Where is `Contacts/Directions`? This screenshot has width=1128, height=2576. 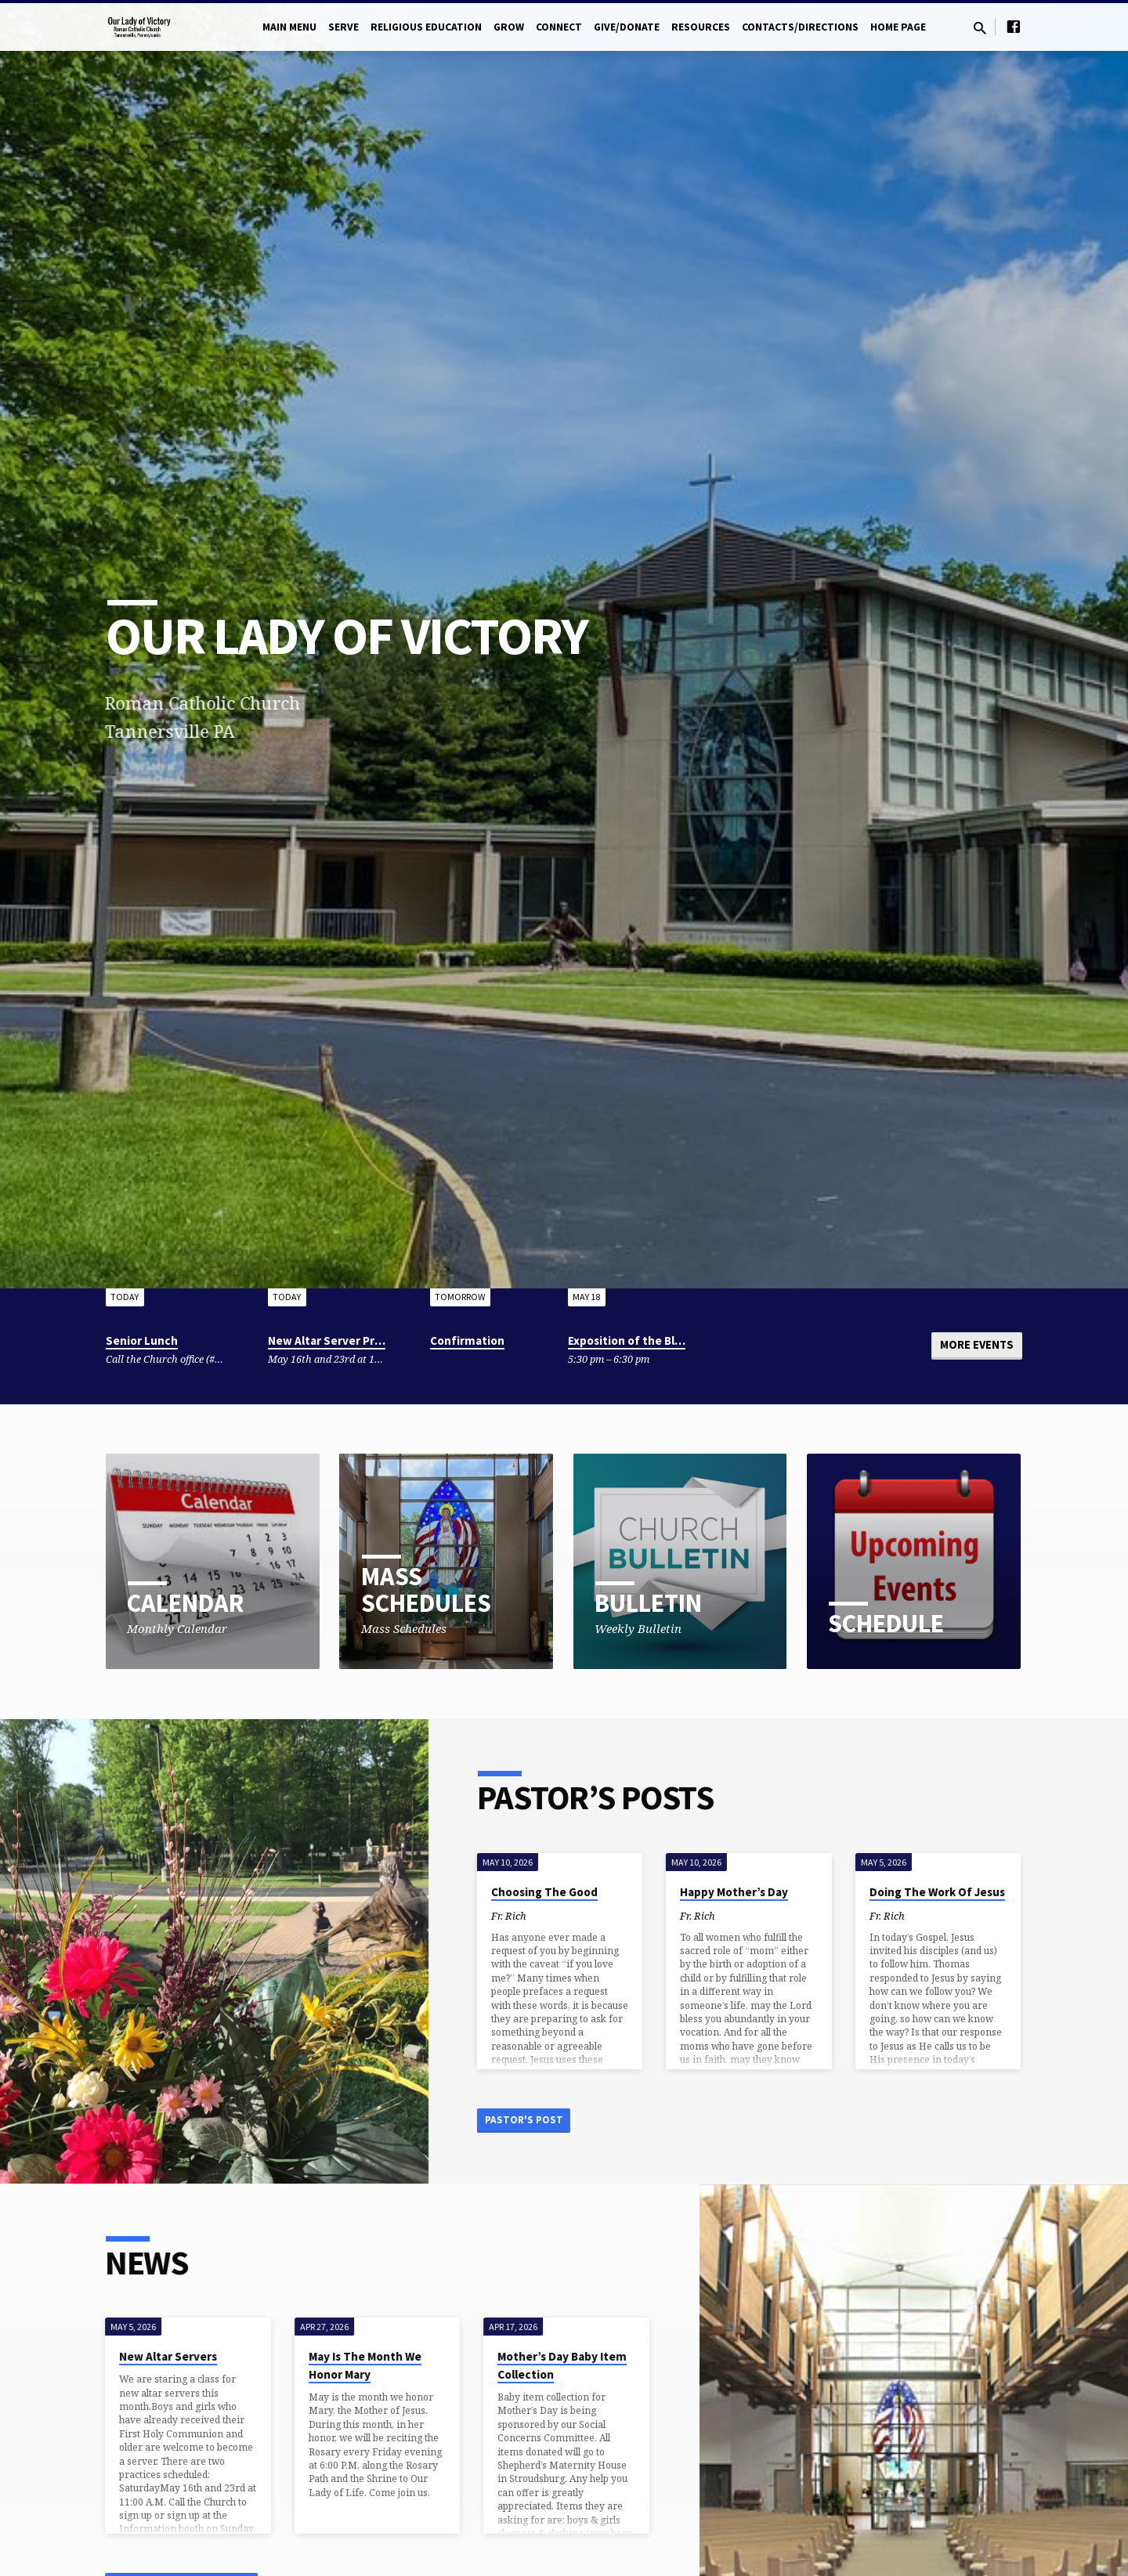 Contacts/Directions is located at coordinates (800, 27).